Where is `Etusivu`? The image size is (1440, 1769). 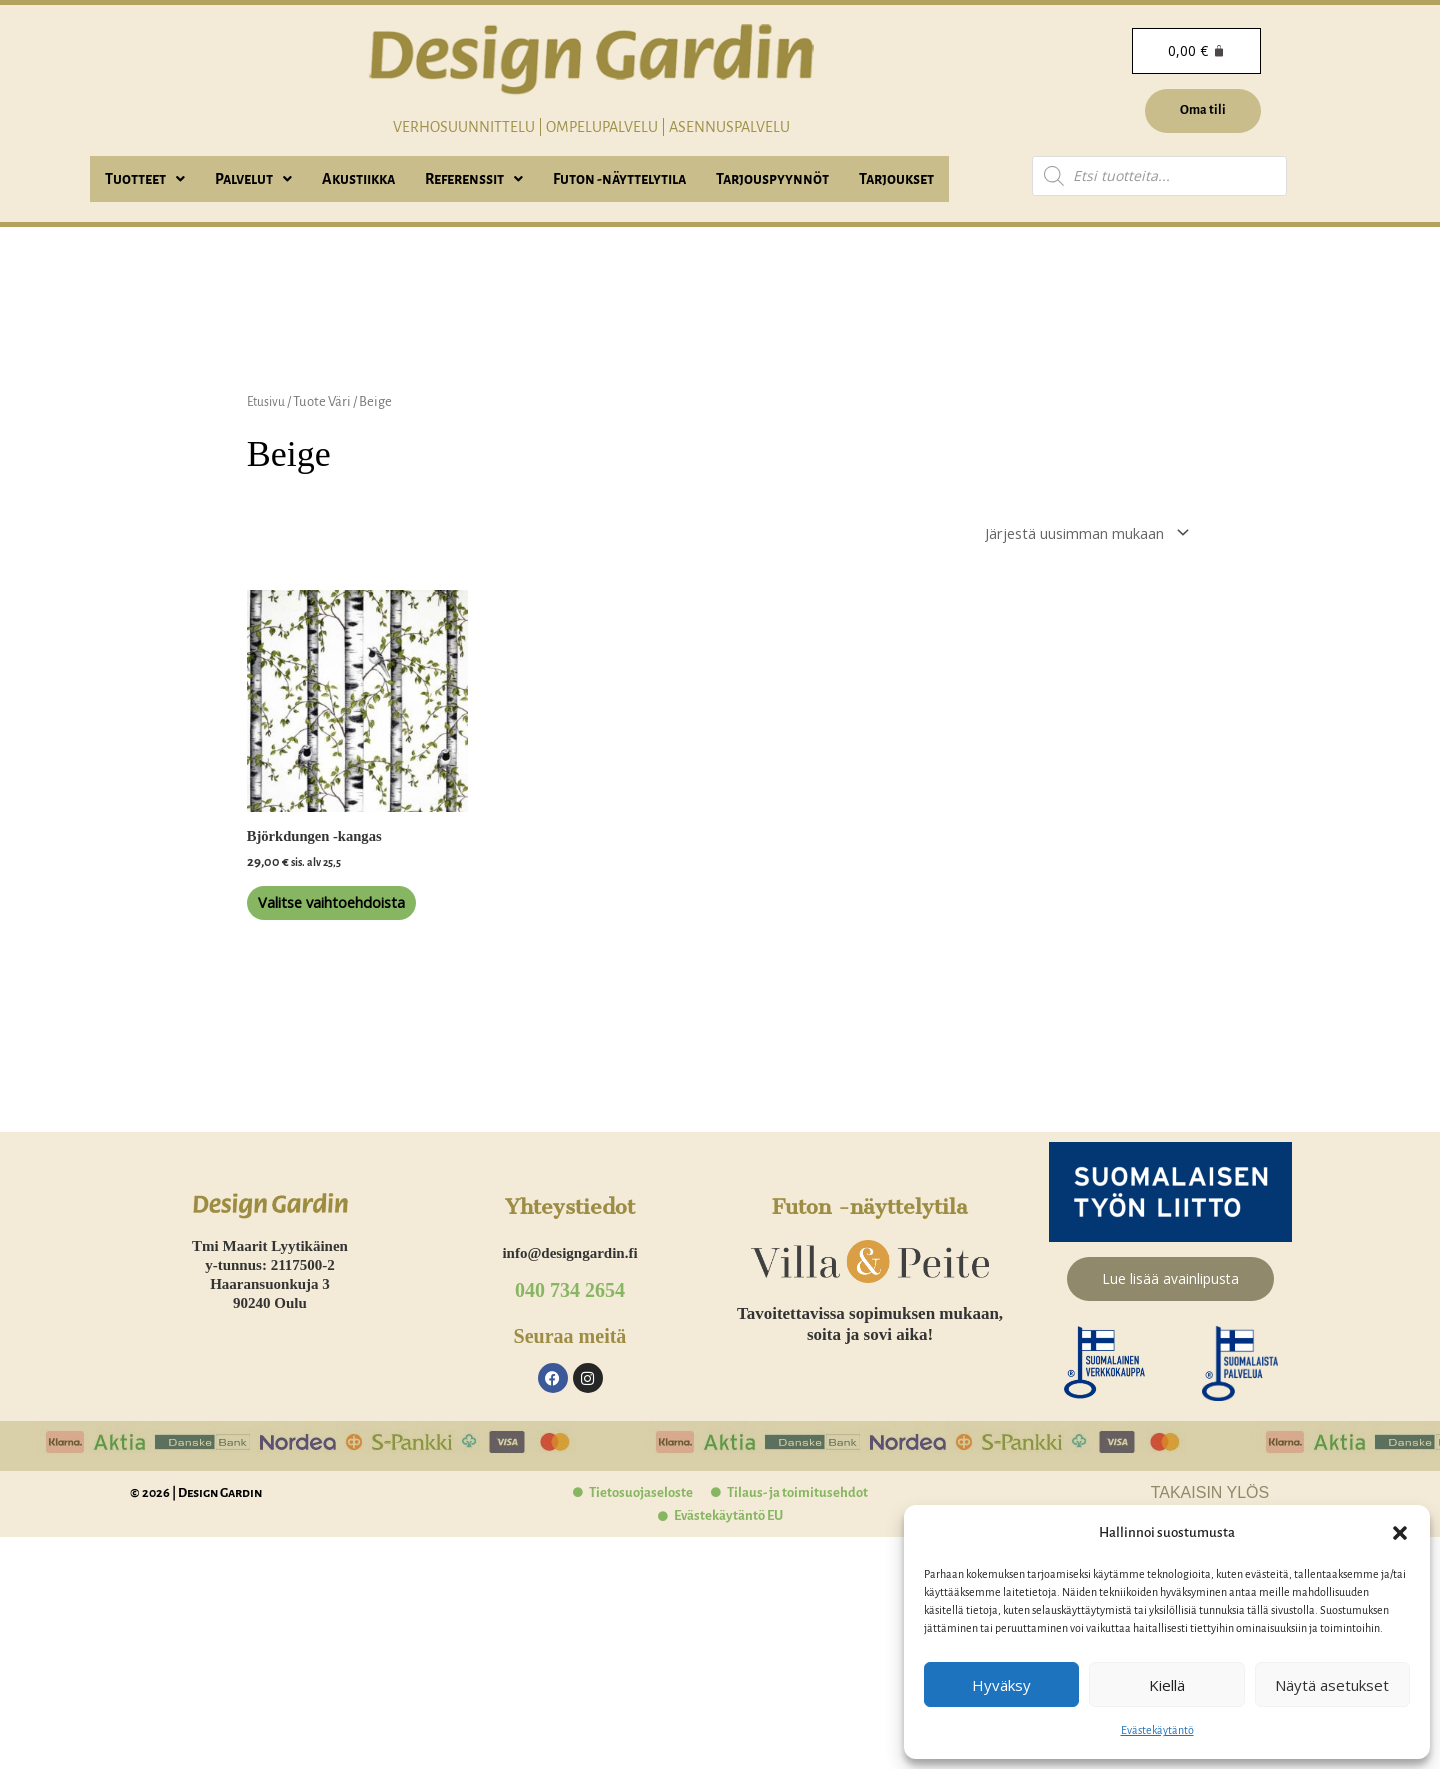
Etusivu is located at coordinates (268, 401).